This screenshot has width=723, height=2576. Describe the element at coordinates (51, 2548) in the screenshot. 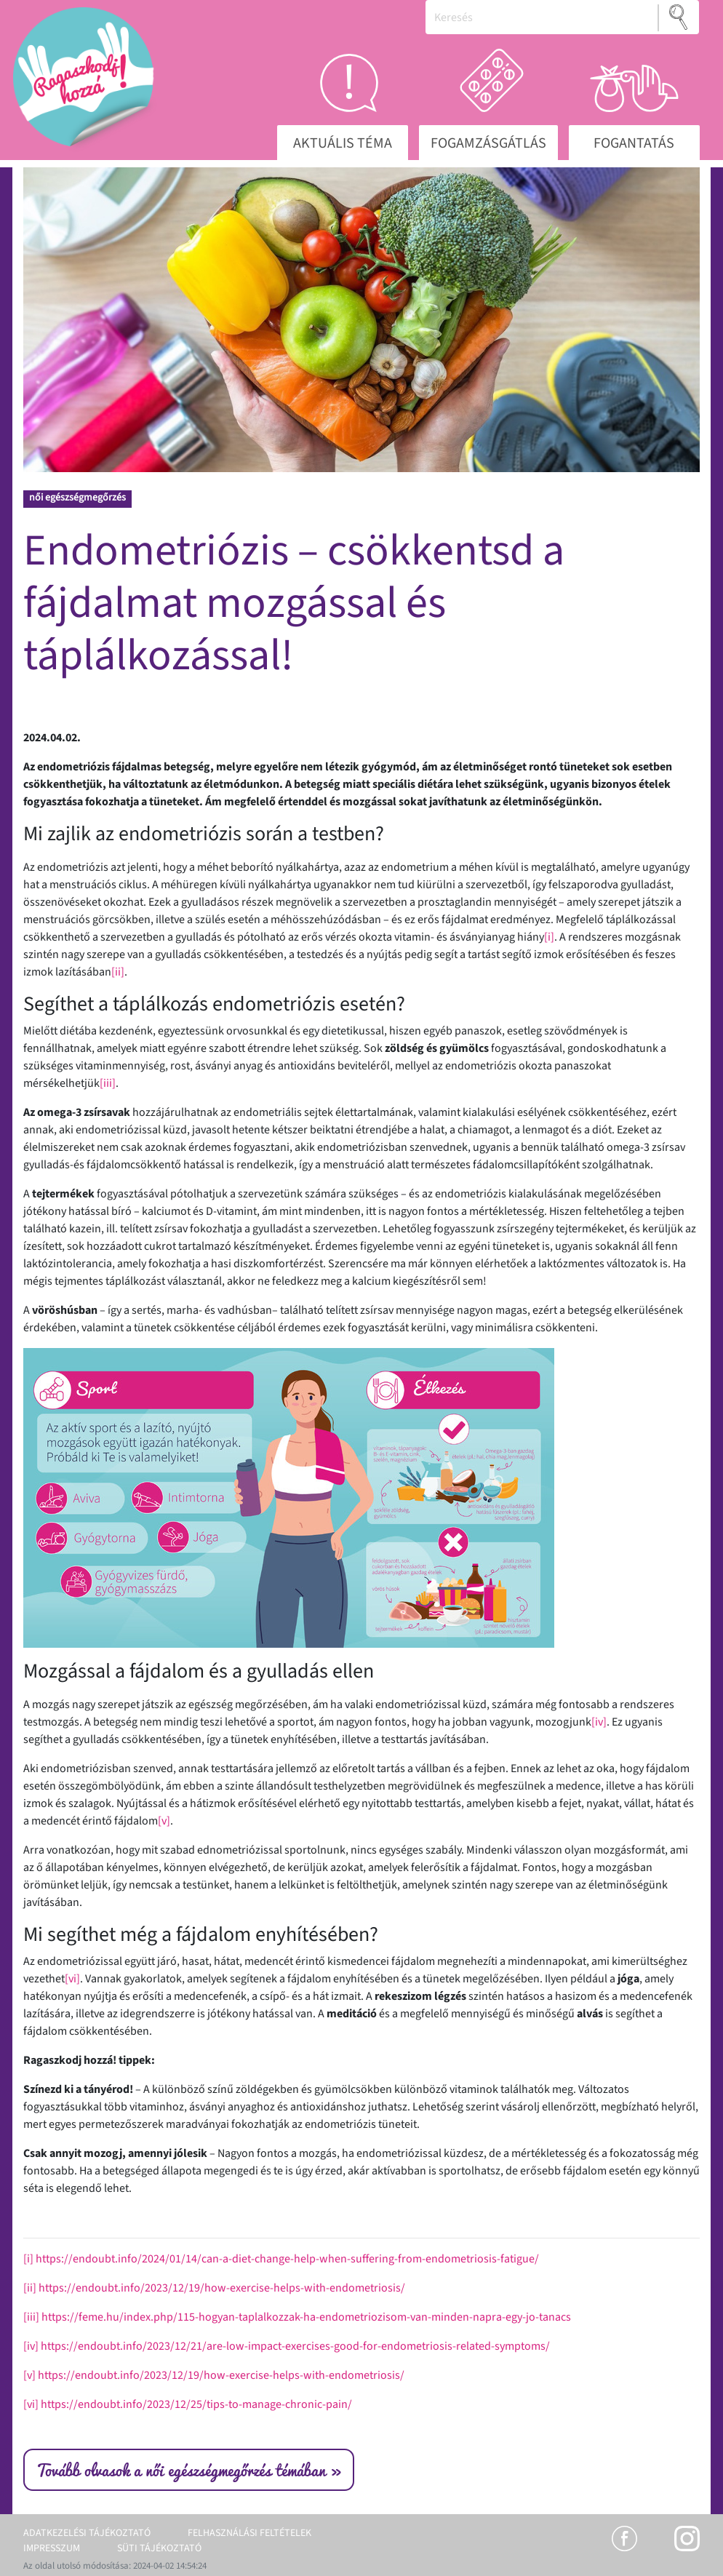

I see `Impresszum` at that location.